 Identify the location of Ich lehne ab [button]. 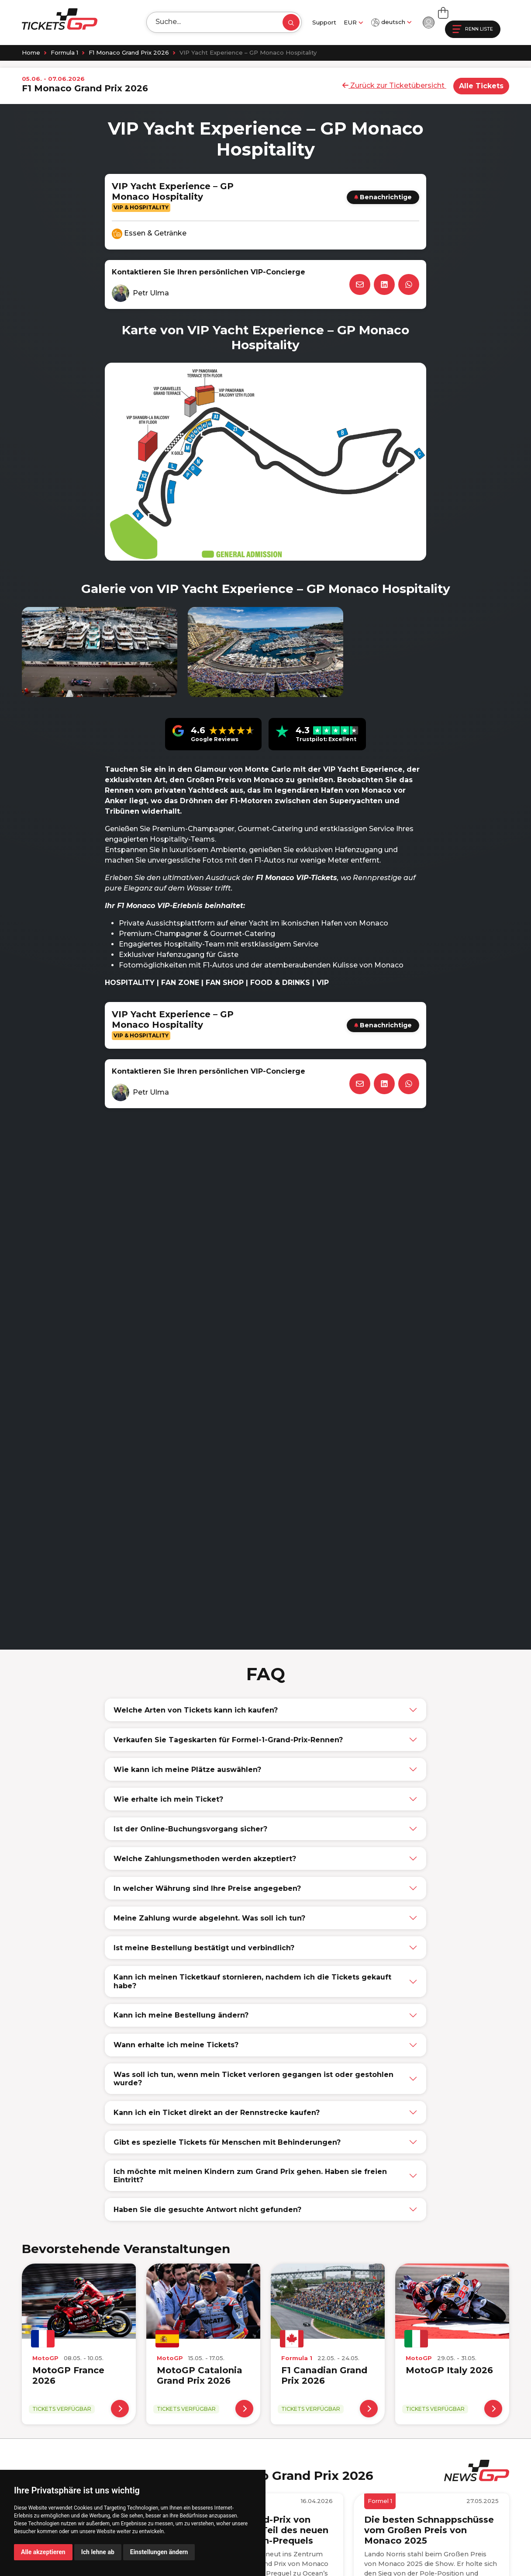
(97, 2551).